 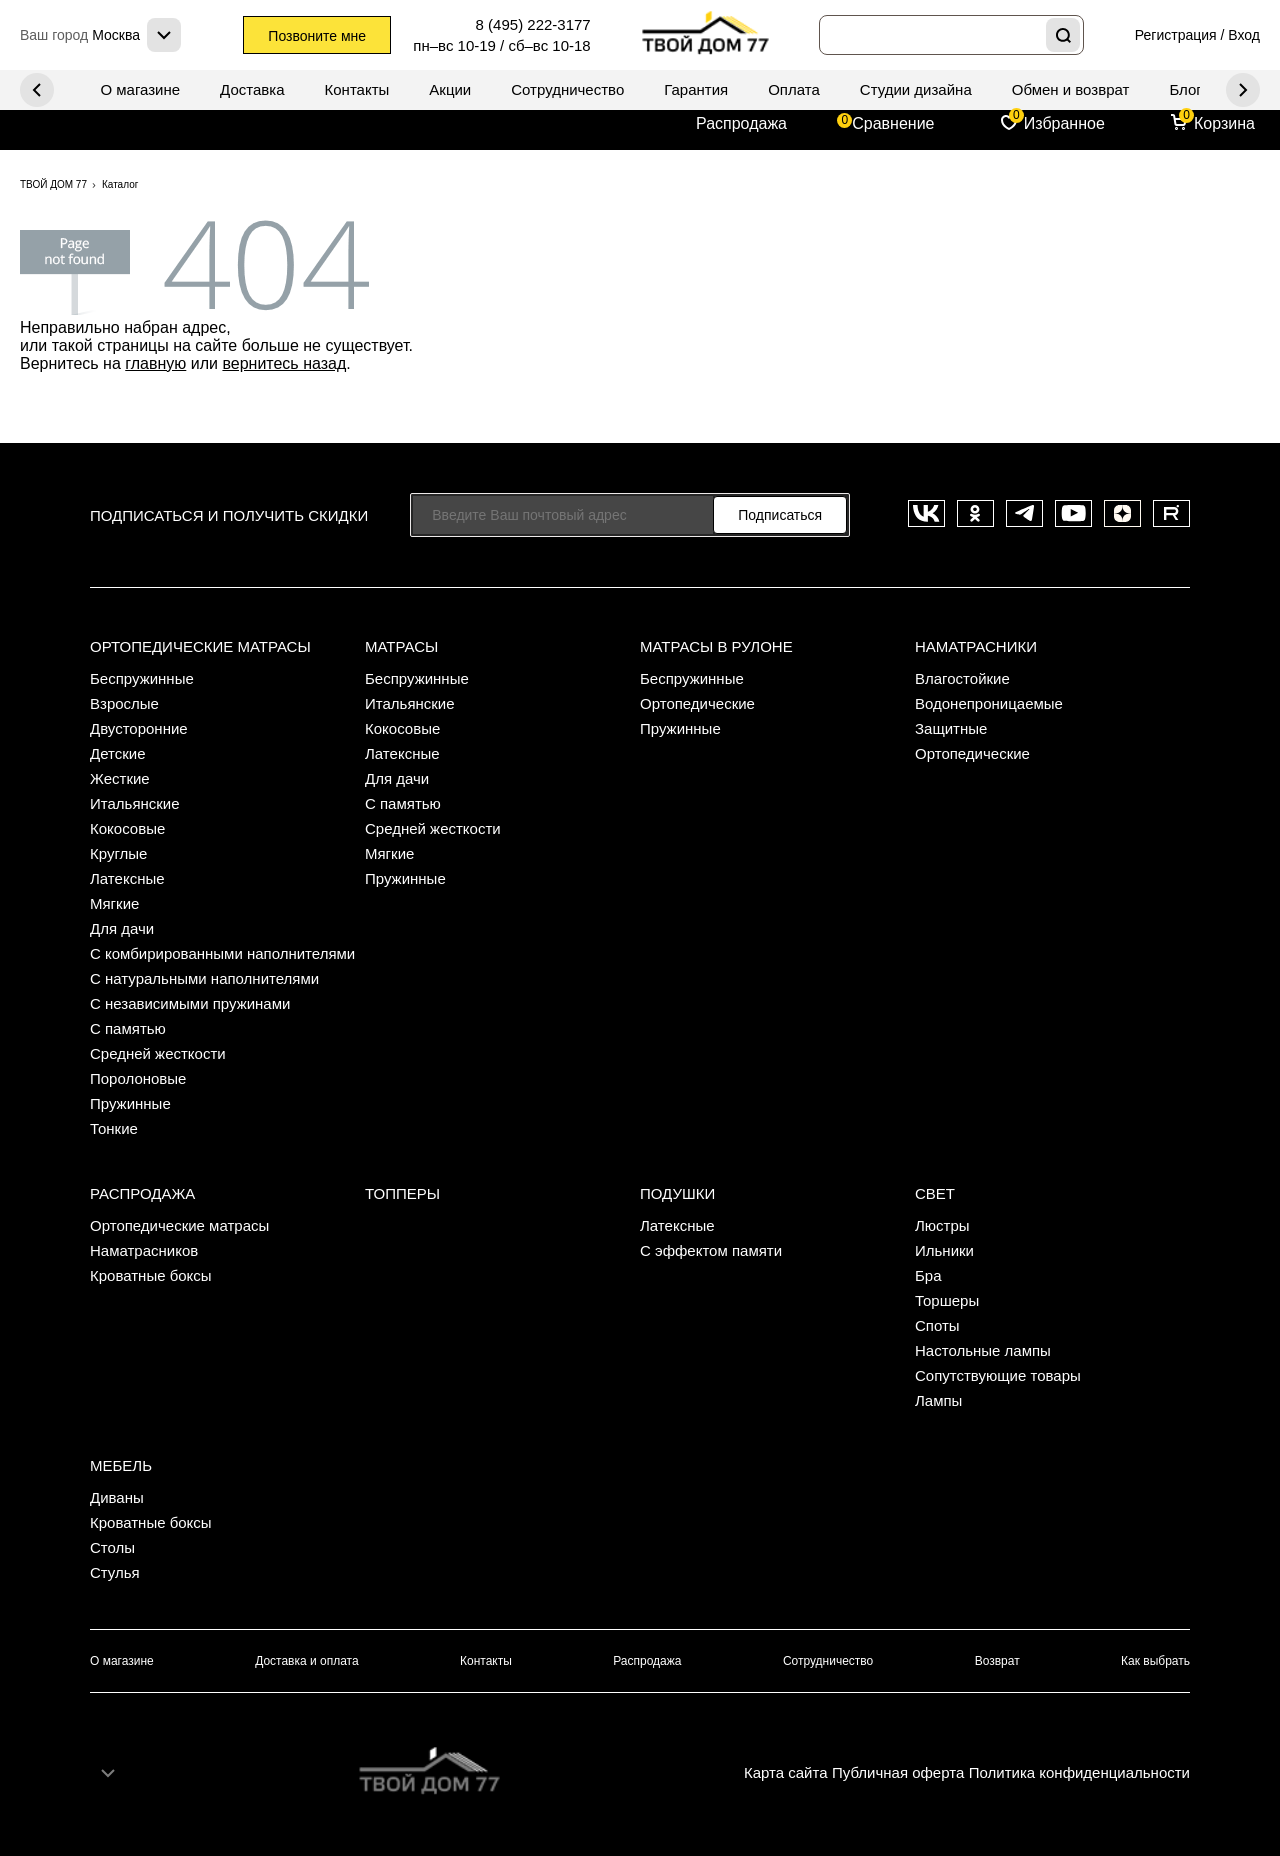 What do you see at coordinates (944, 1250) in the screenshot?
I see `Ильники` at bounding box center [944, 1250].